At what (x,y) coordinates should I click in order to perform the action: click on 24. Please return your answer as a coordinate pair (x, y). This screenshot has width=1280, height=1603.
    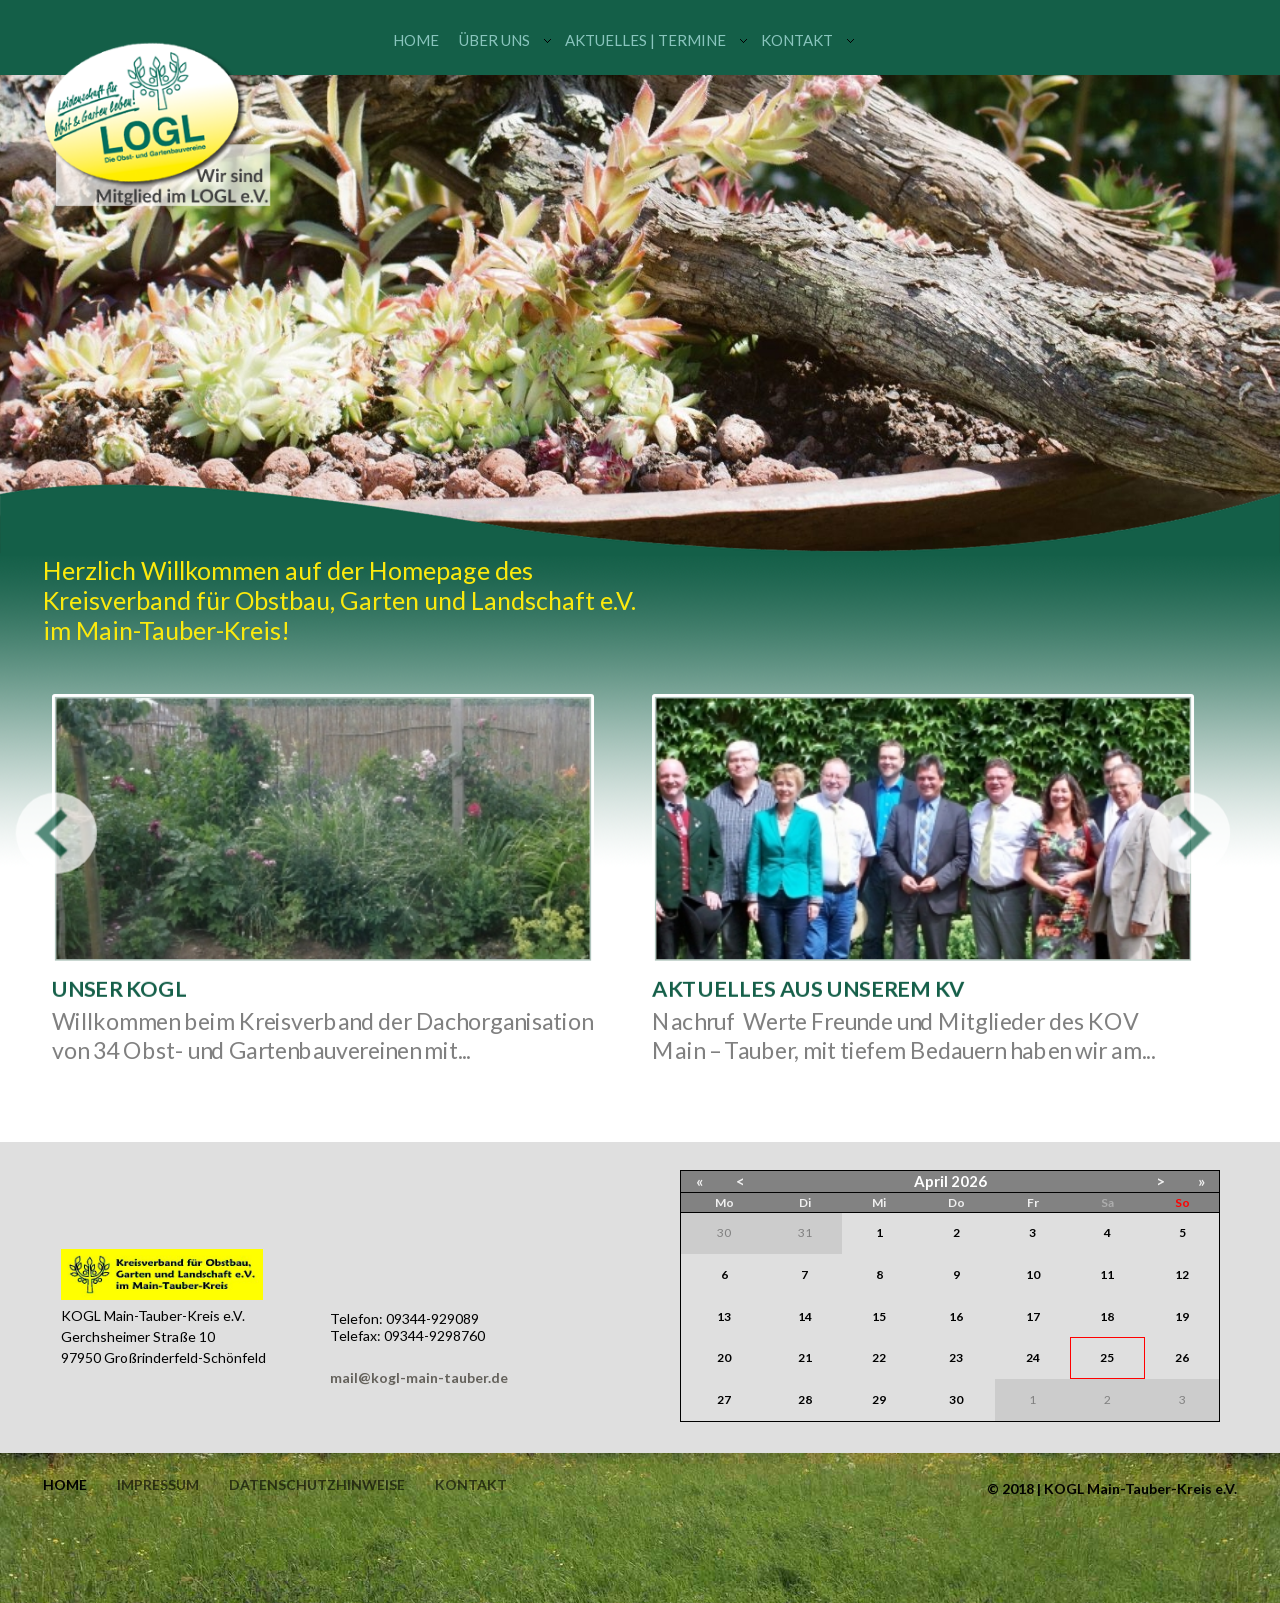
    Looking at the image, I should click on (1033, 1357).